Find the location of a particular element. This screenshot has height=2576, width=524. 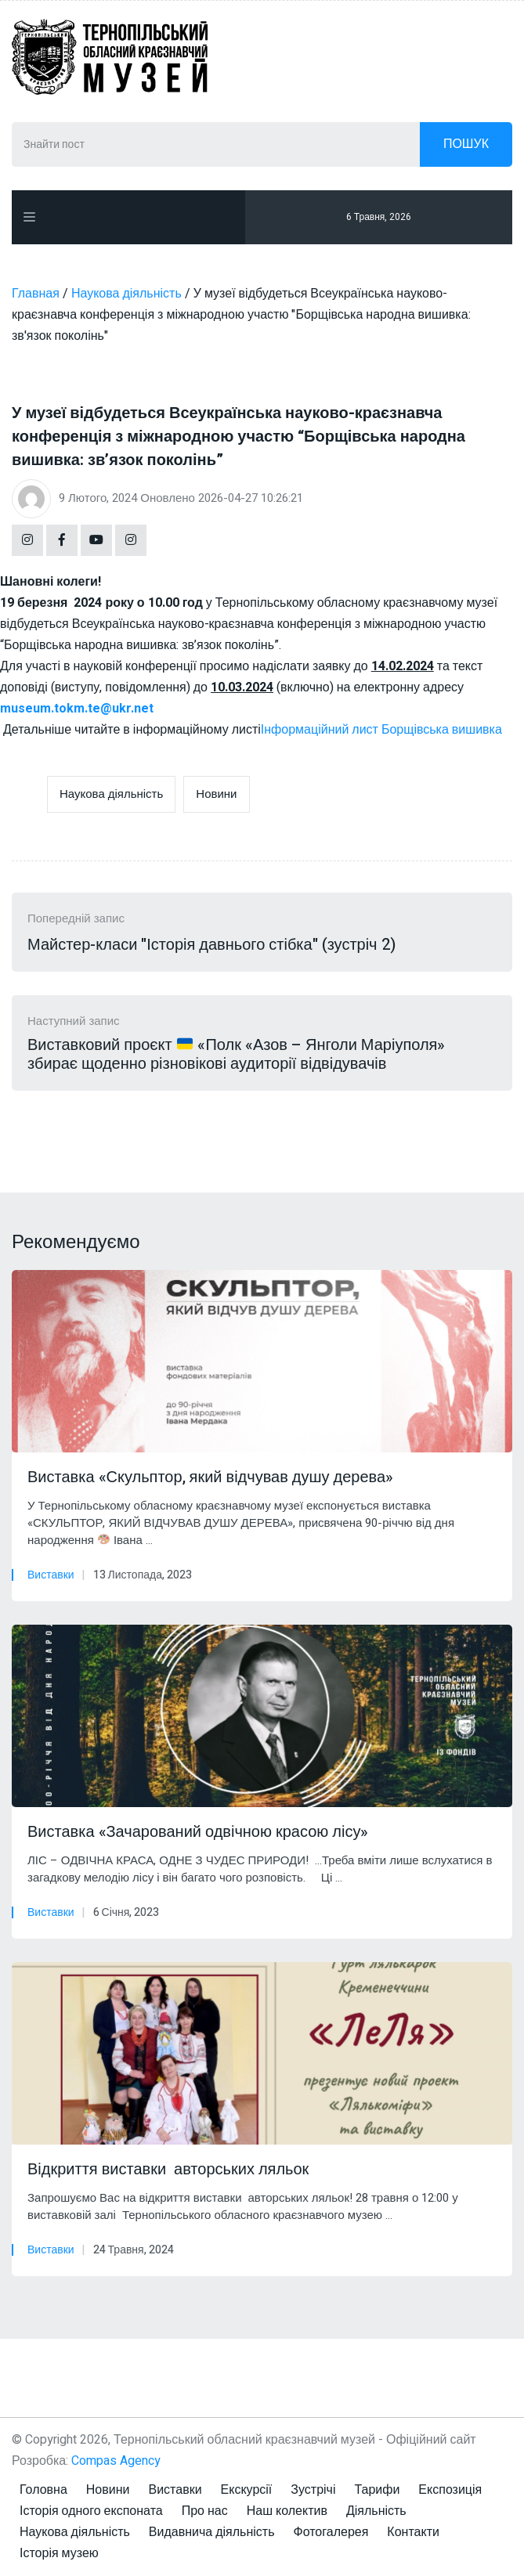

Експозиція is located at coordinates (450, 2489).